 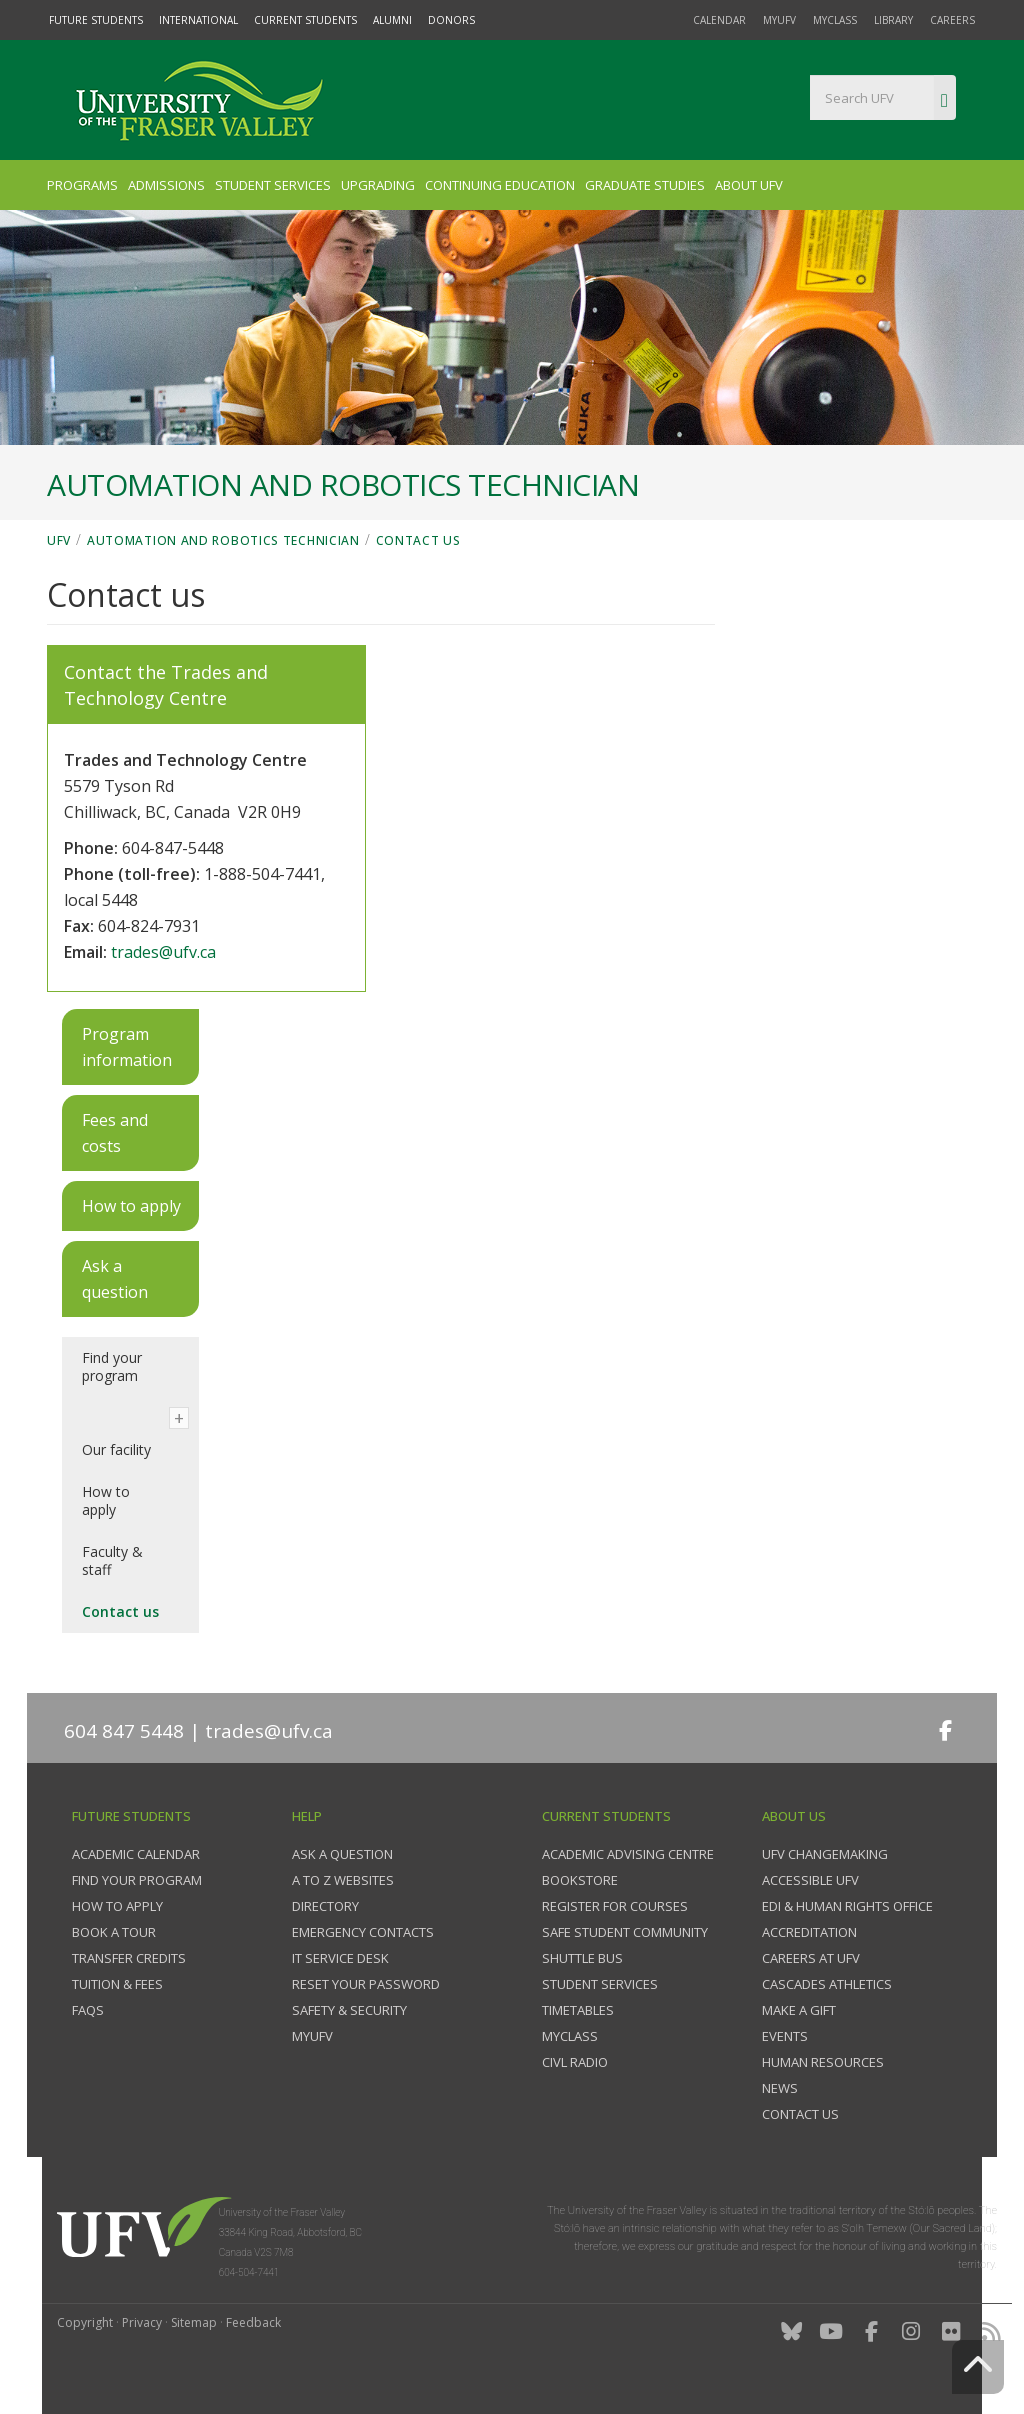 What do you see at coordinates (142, 2322) in the screenshot?
I see `Privacy` at bounding box center [142, 2322].